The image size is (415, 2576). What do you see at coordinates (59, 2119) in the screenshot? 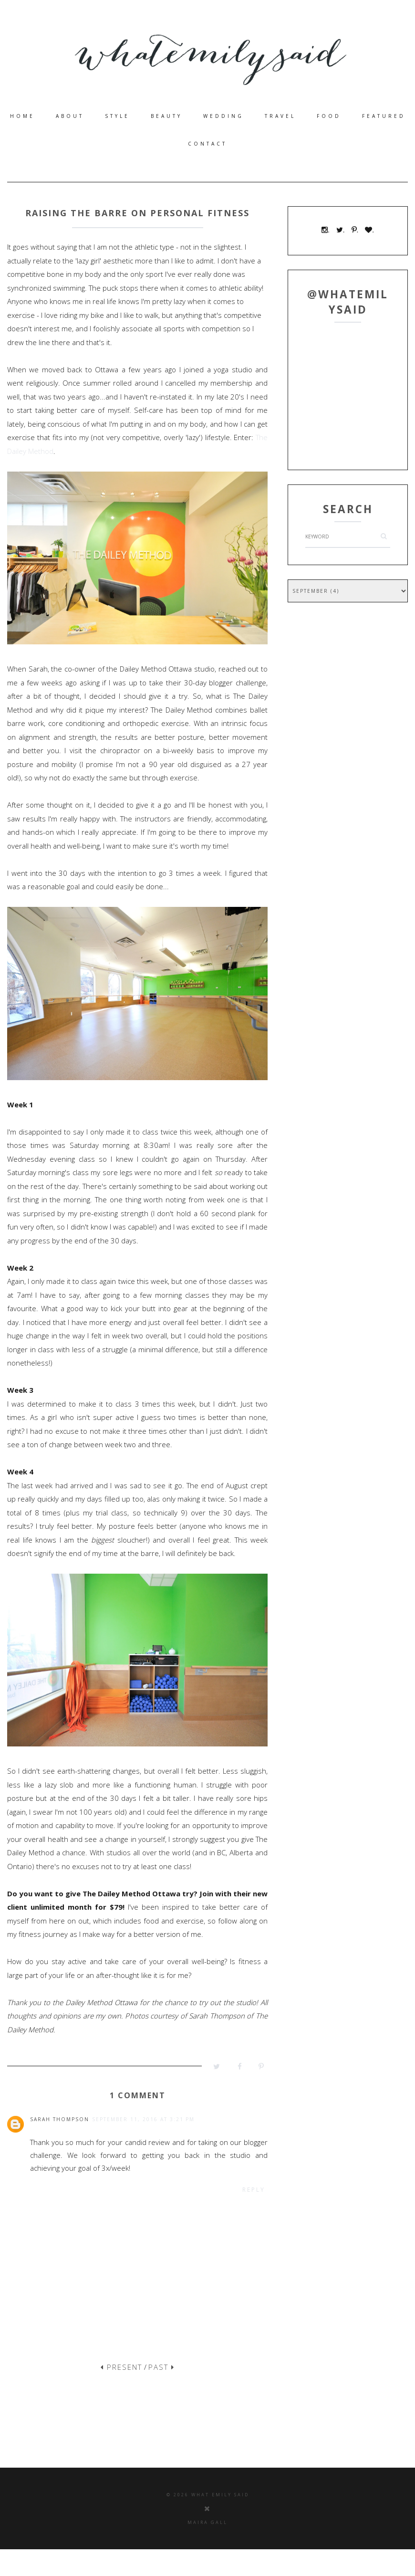
I see `Sarah Thompson` at bounding box center [59, 2119].